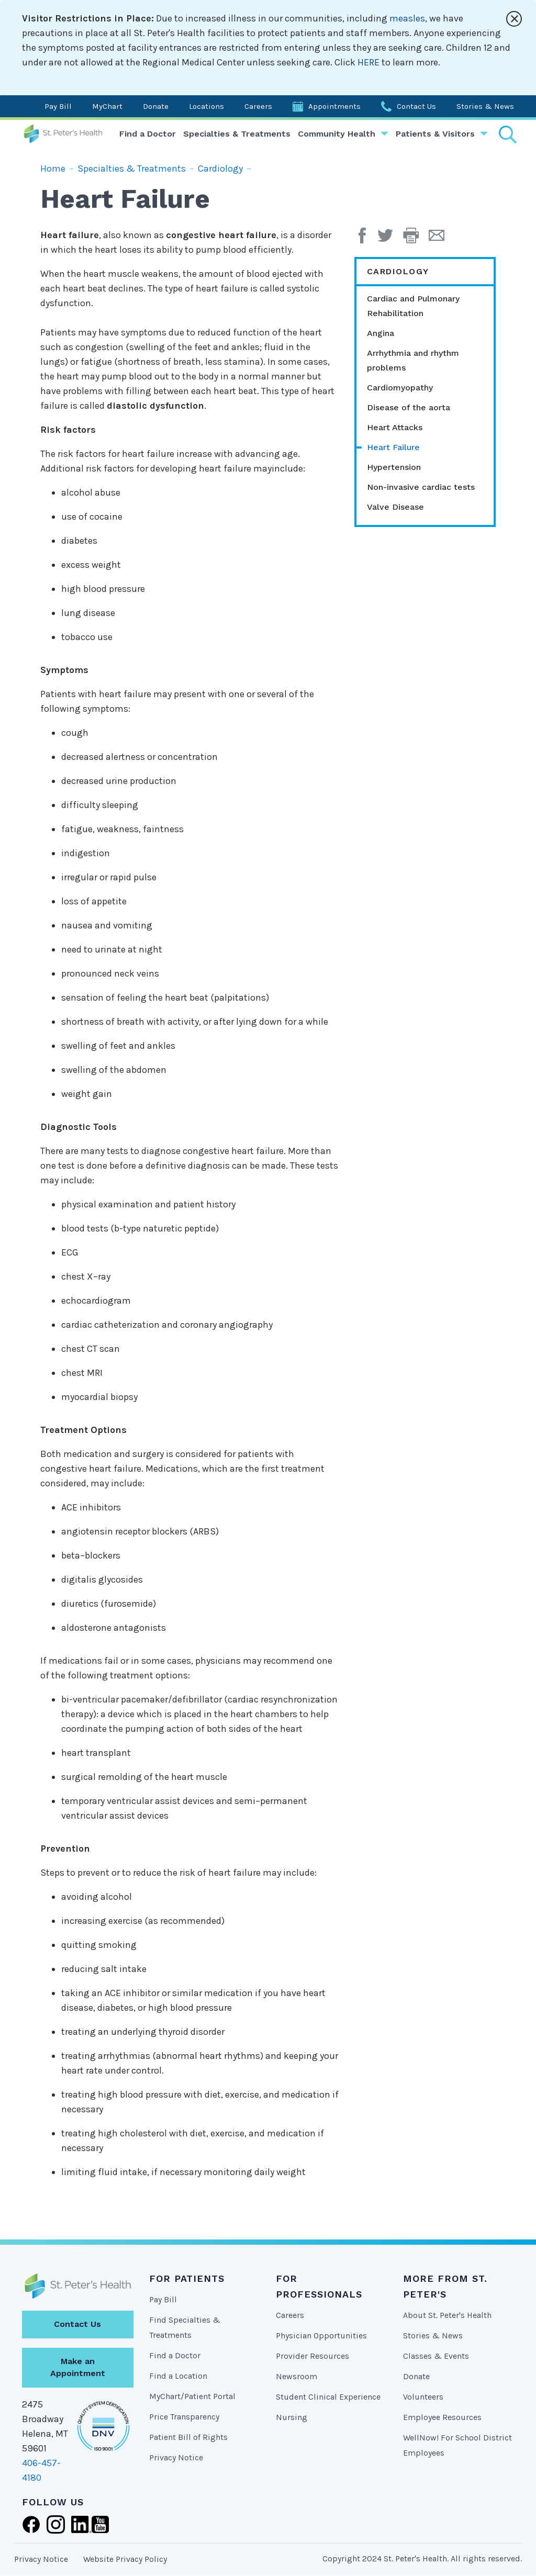 The width and height of the screenshot is (536, 2576). Describe the element at coordinates (178, 2376) in the screenshot. I see `Find a Location` at that location.